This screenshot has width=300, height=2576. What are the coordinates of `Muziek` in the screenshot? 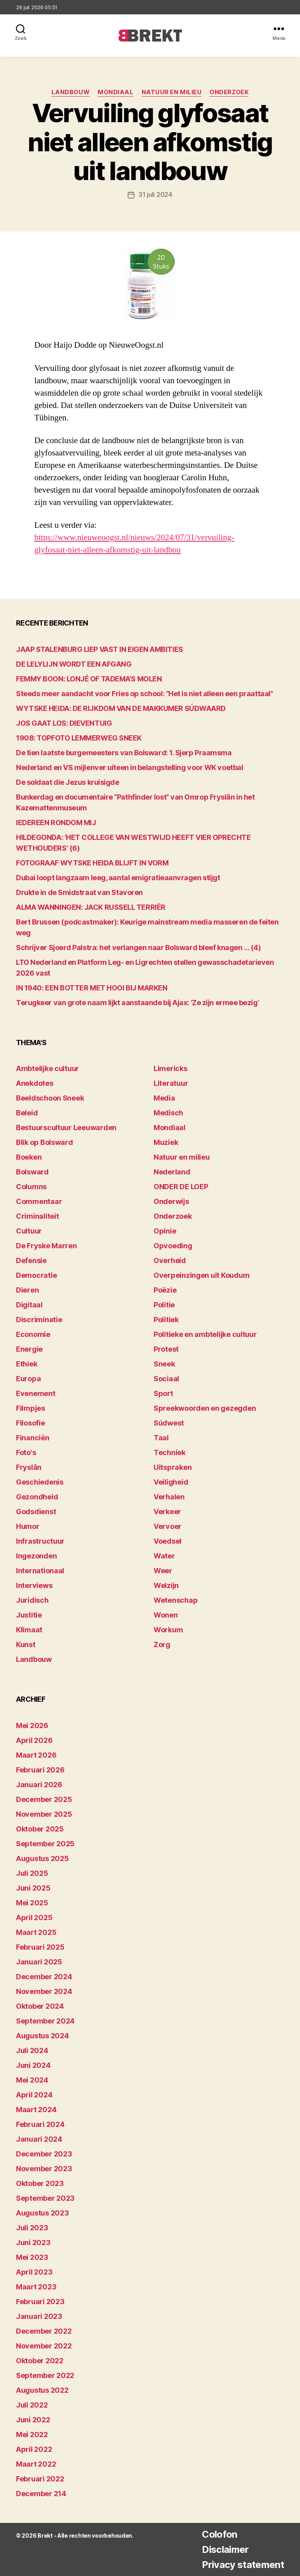 It's located at (166, 1142).